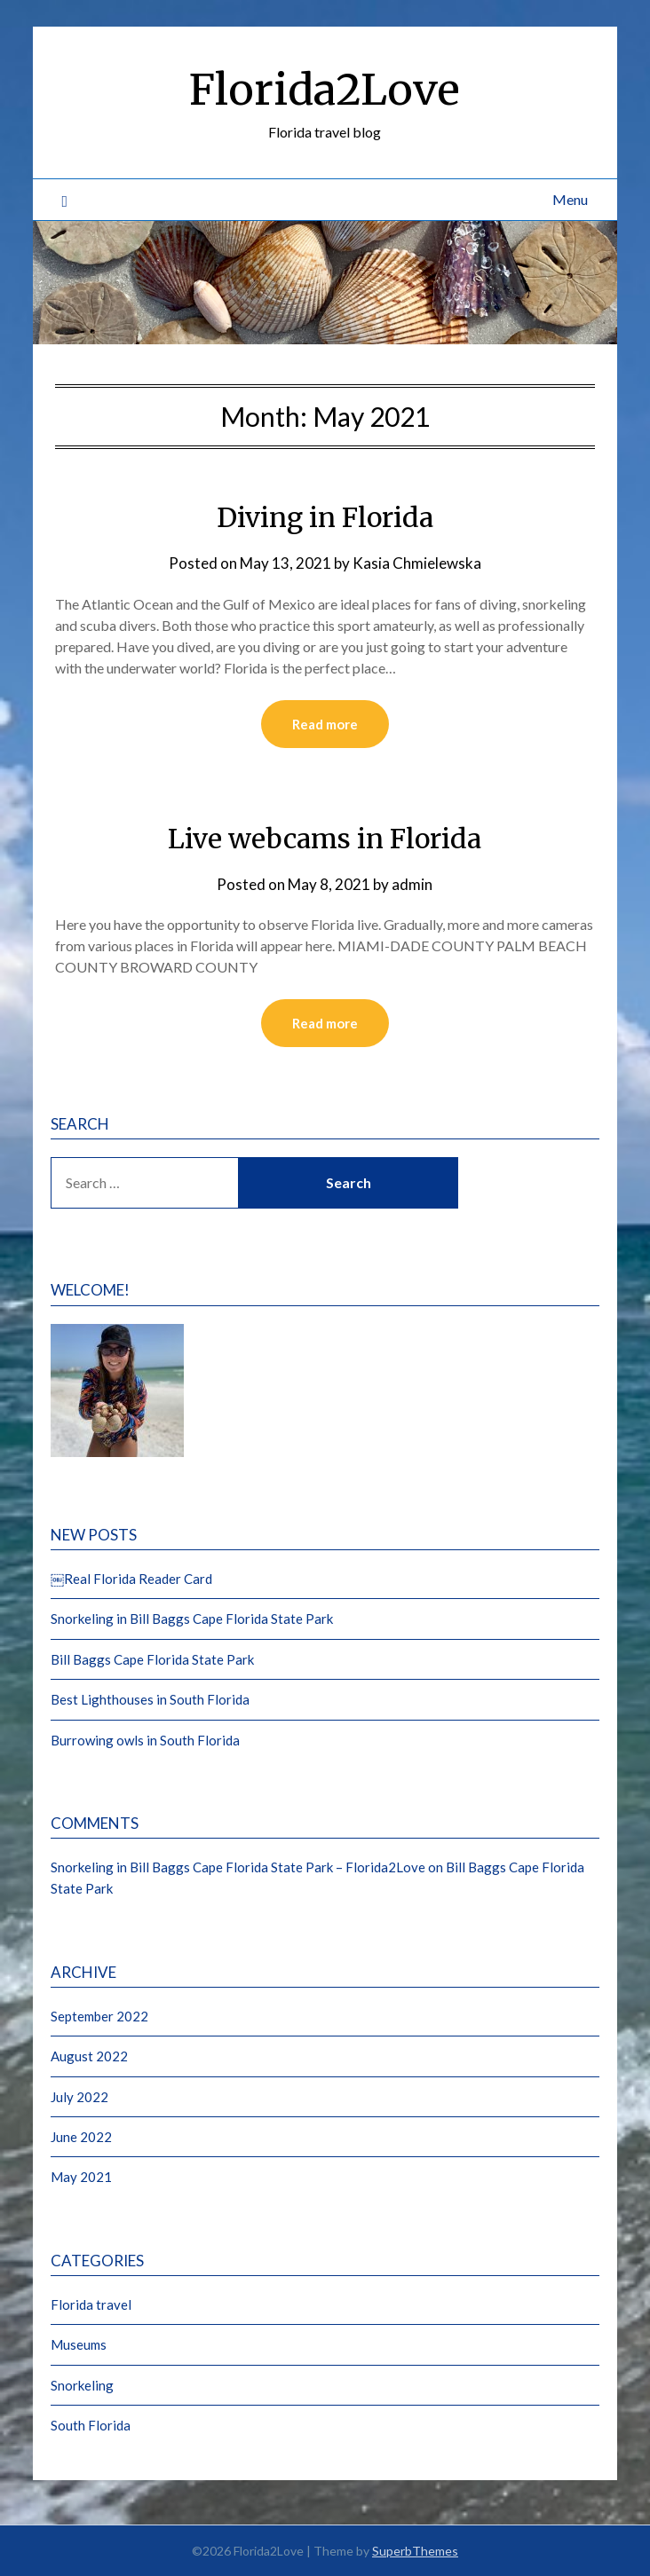  I want to click on Snorkeling in Bill Baggs Cape Florida State Park, so click(192, 1619).